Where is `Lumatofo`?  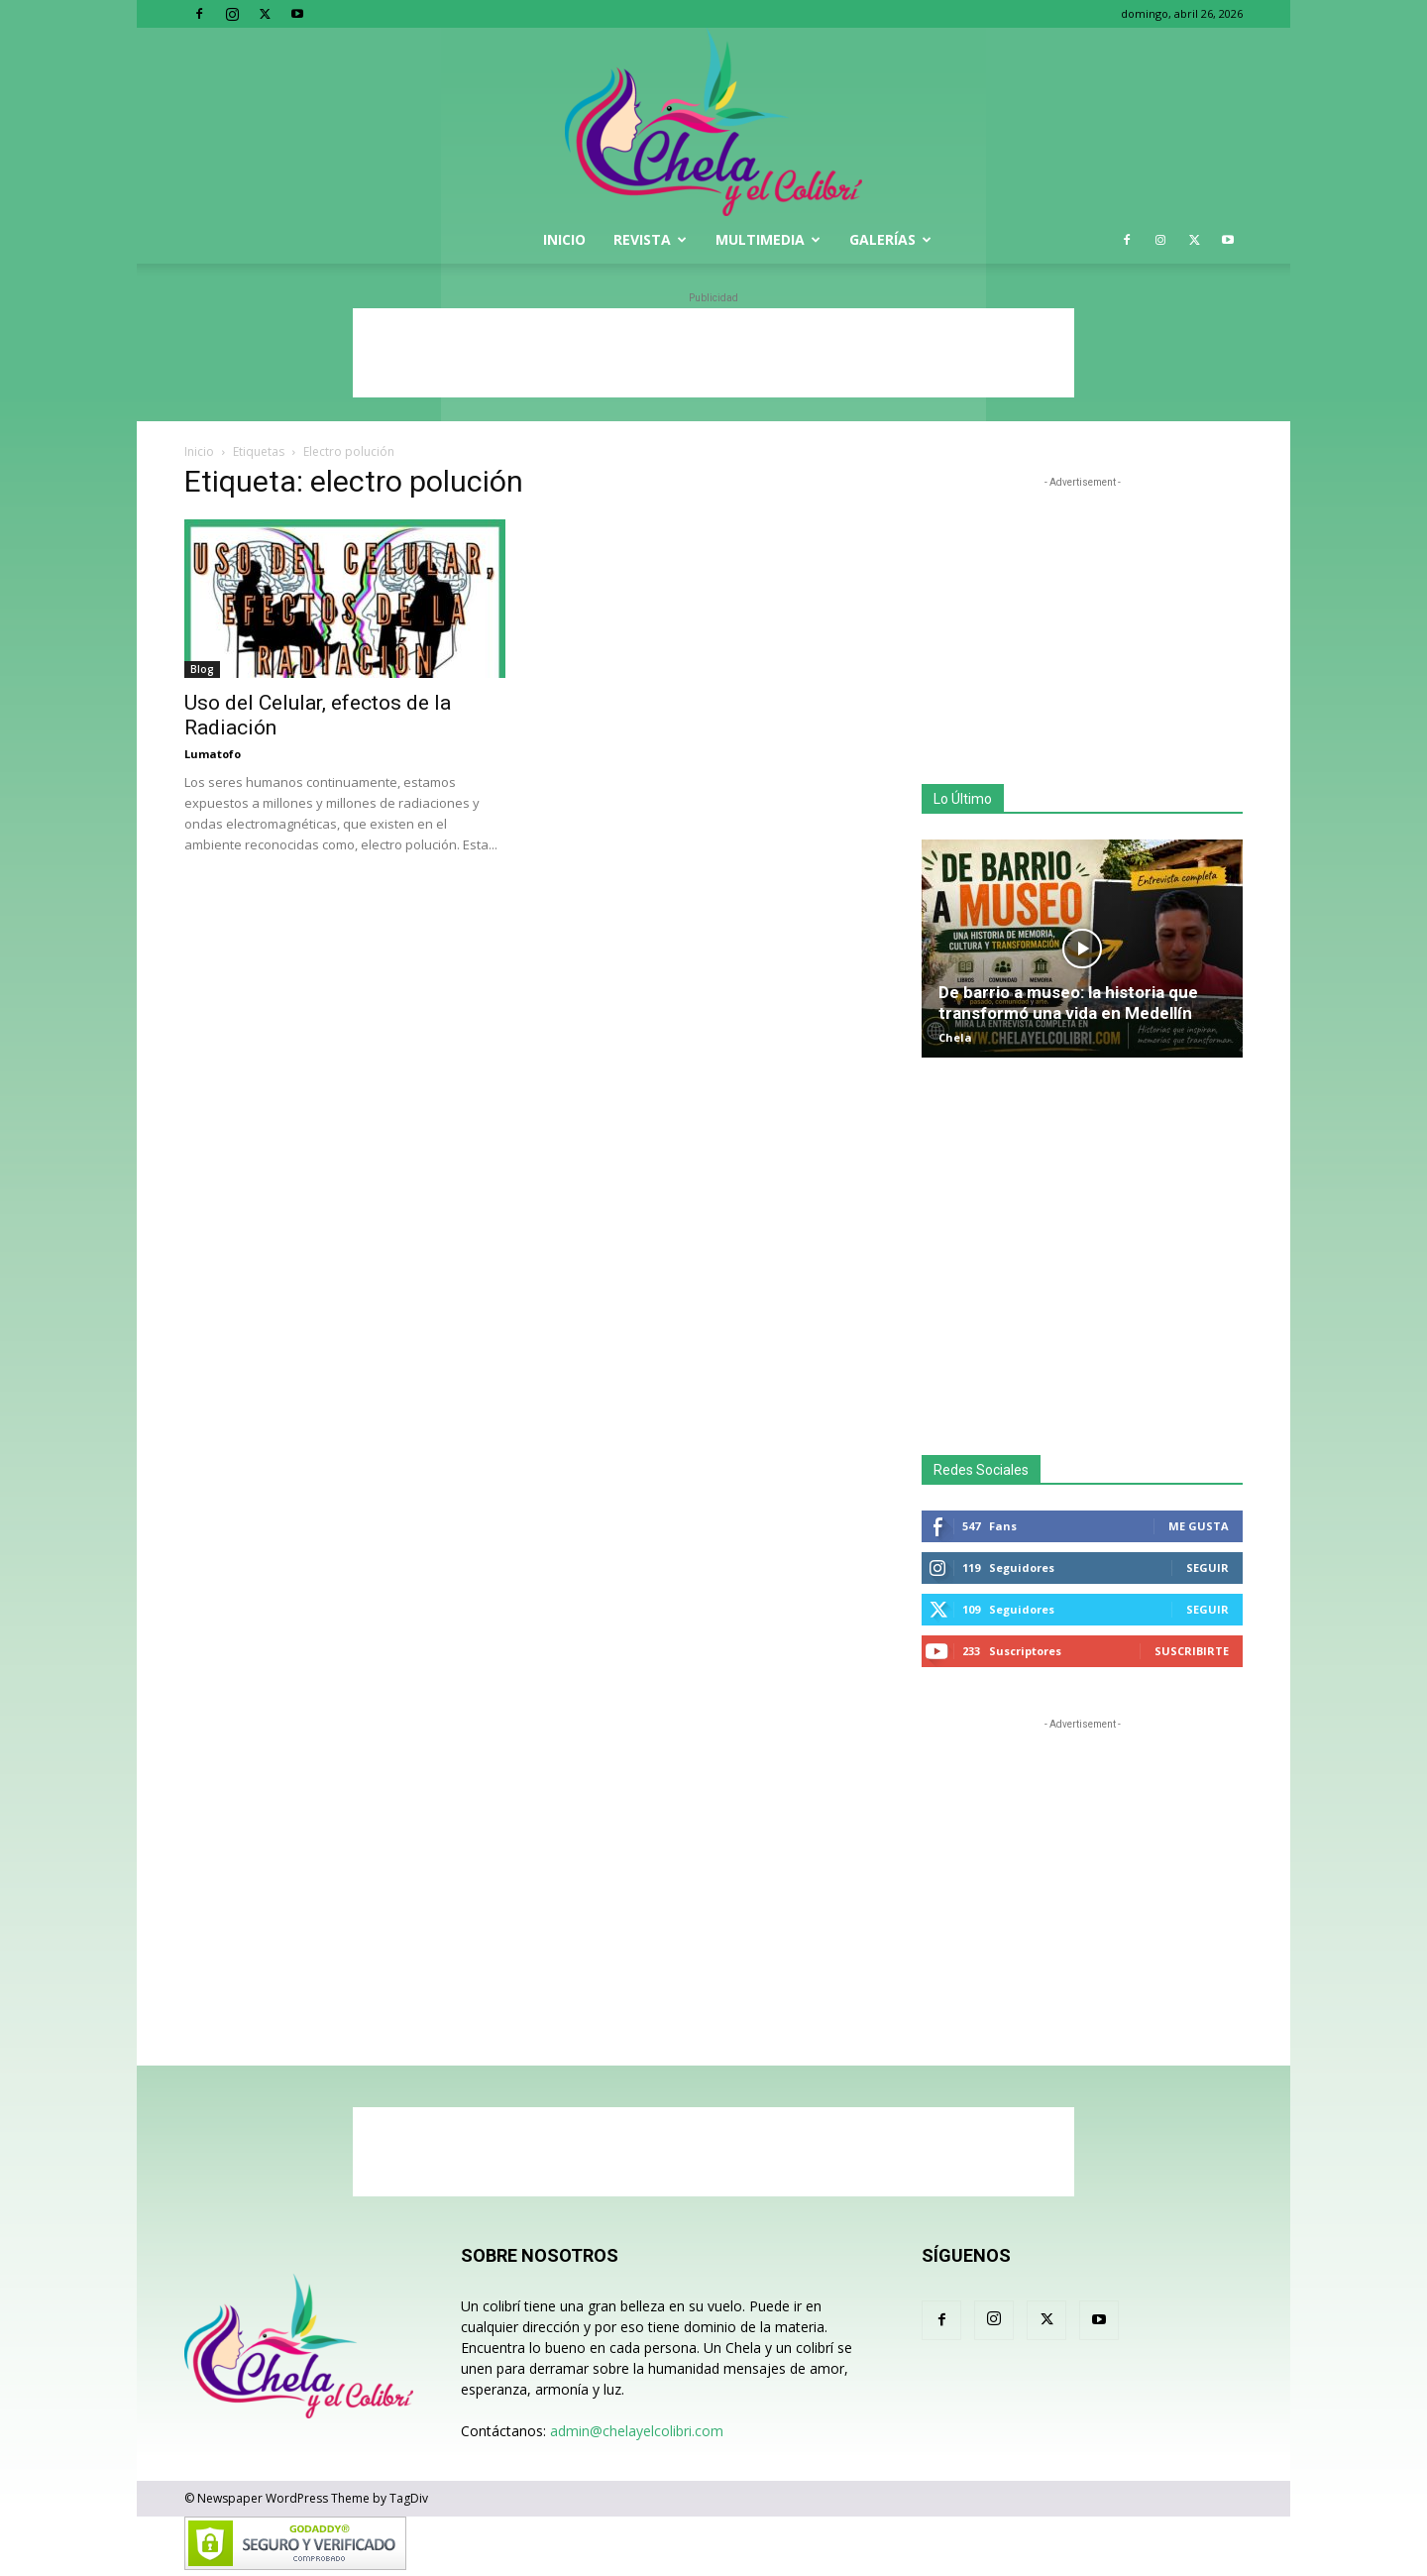 Lumatofo is located at coordinates (212, 753).